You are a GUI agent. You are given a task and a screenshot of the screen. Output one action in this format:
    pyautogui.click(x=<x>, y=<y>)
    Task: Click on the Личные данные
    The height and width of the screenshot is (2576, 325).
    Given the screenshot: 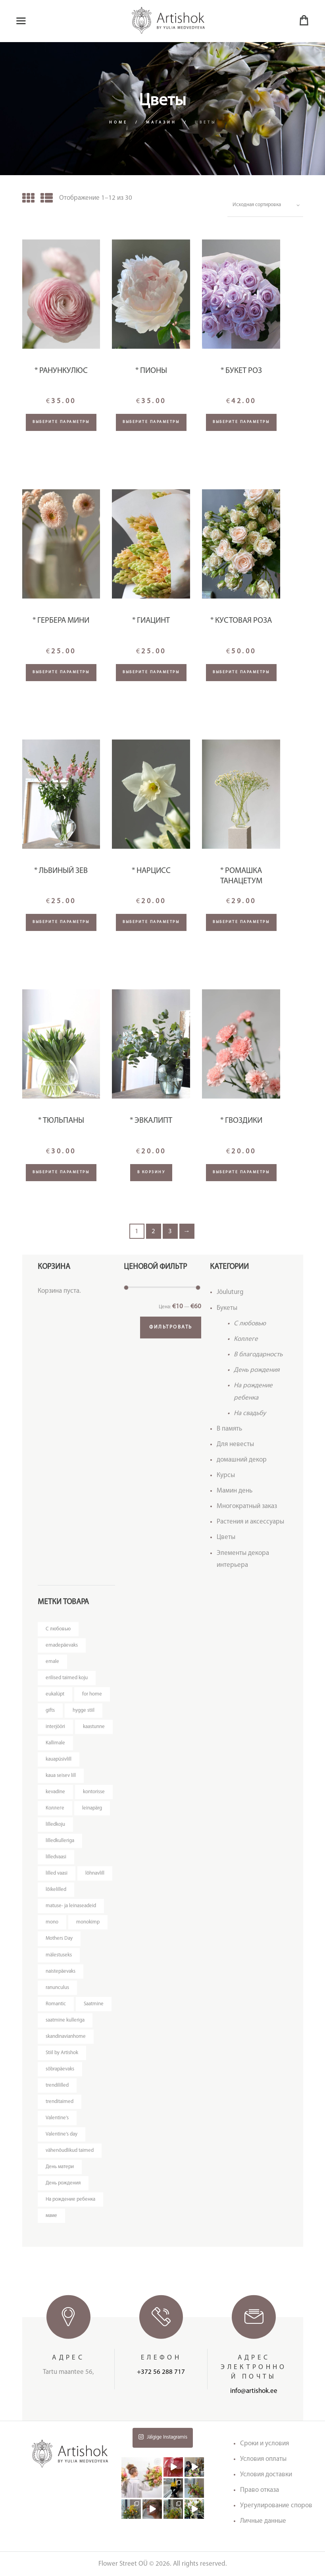 What is the action you would take?
    pyautogui.click(x=263, y=2521)
    